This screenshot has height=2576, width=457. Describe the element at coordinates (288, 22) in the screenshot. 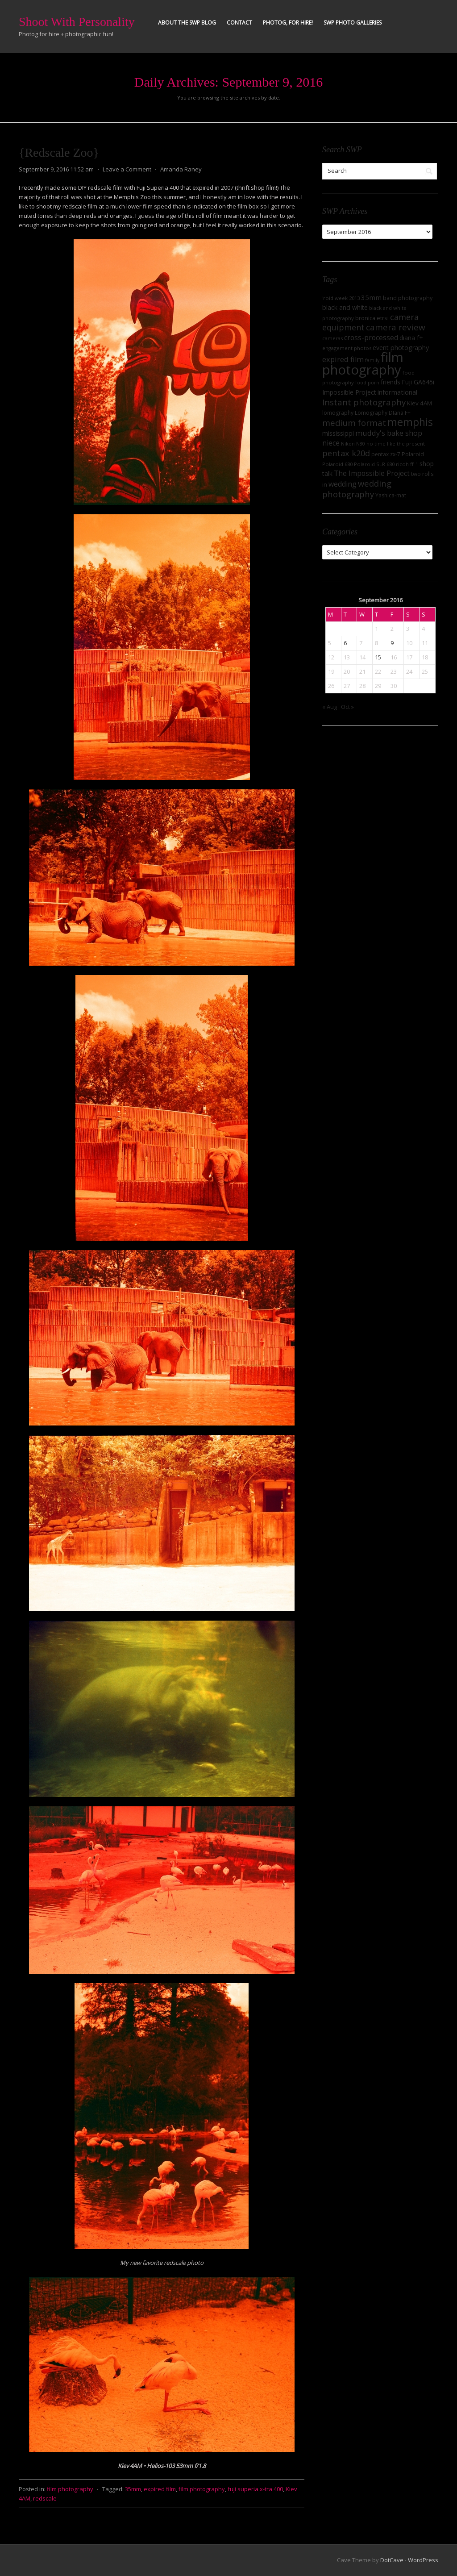

I see `Photog, for hire!` at that location.